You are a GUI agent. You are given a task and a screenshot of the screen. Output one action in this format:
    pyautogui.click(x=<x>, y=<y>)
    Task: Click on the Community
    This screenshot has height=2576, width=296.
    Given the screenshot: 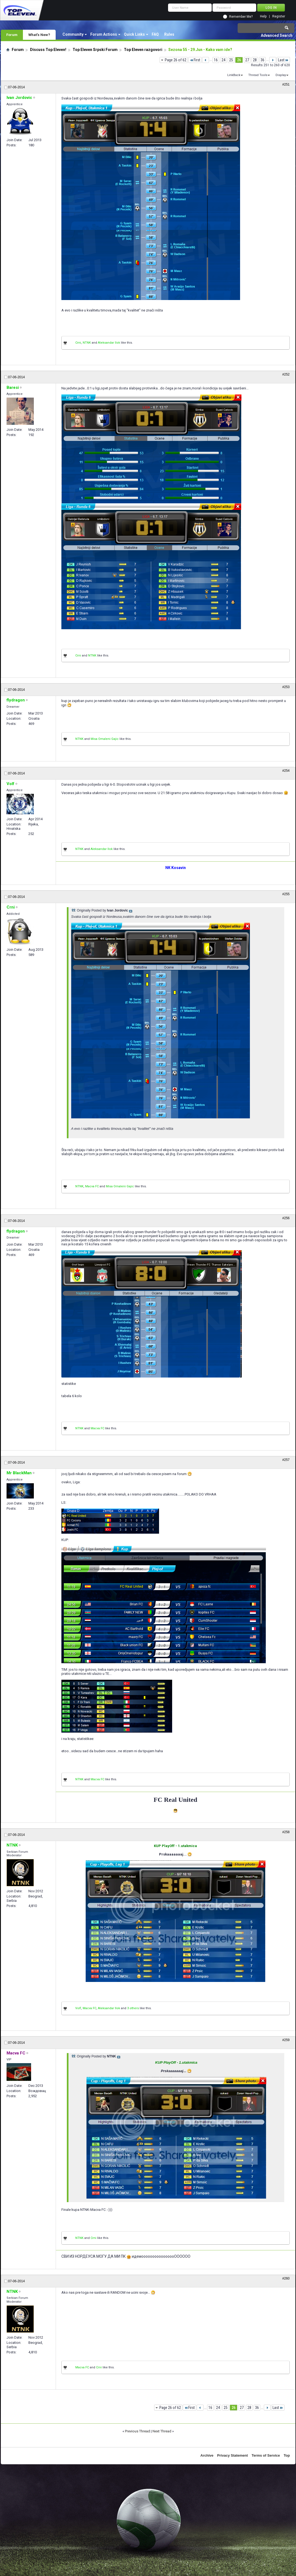 What is the action you would take?
    pyautogui.click(x=72, y=34)
    